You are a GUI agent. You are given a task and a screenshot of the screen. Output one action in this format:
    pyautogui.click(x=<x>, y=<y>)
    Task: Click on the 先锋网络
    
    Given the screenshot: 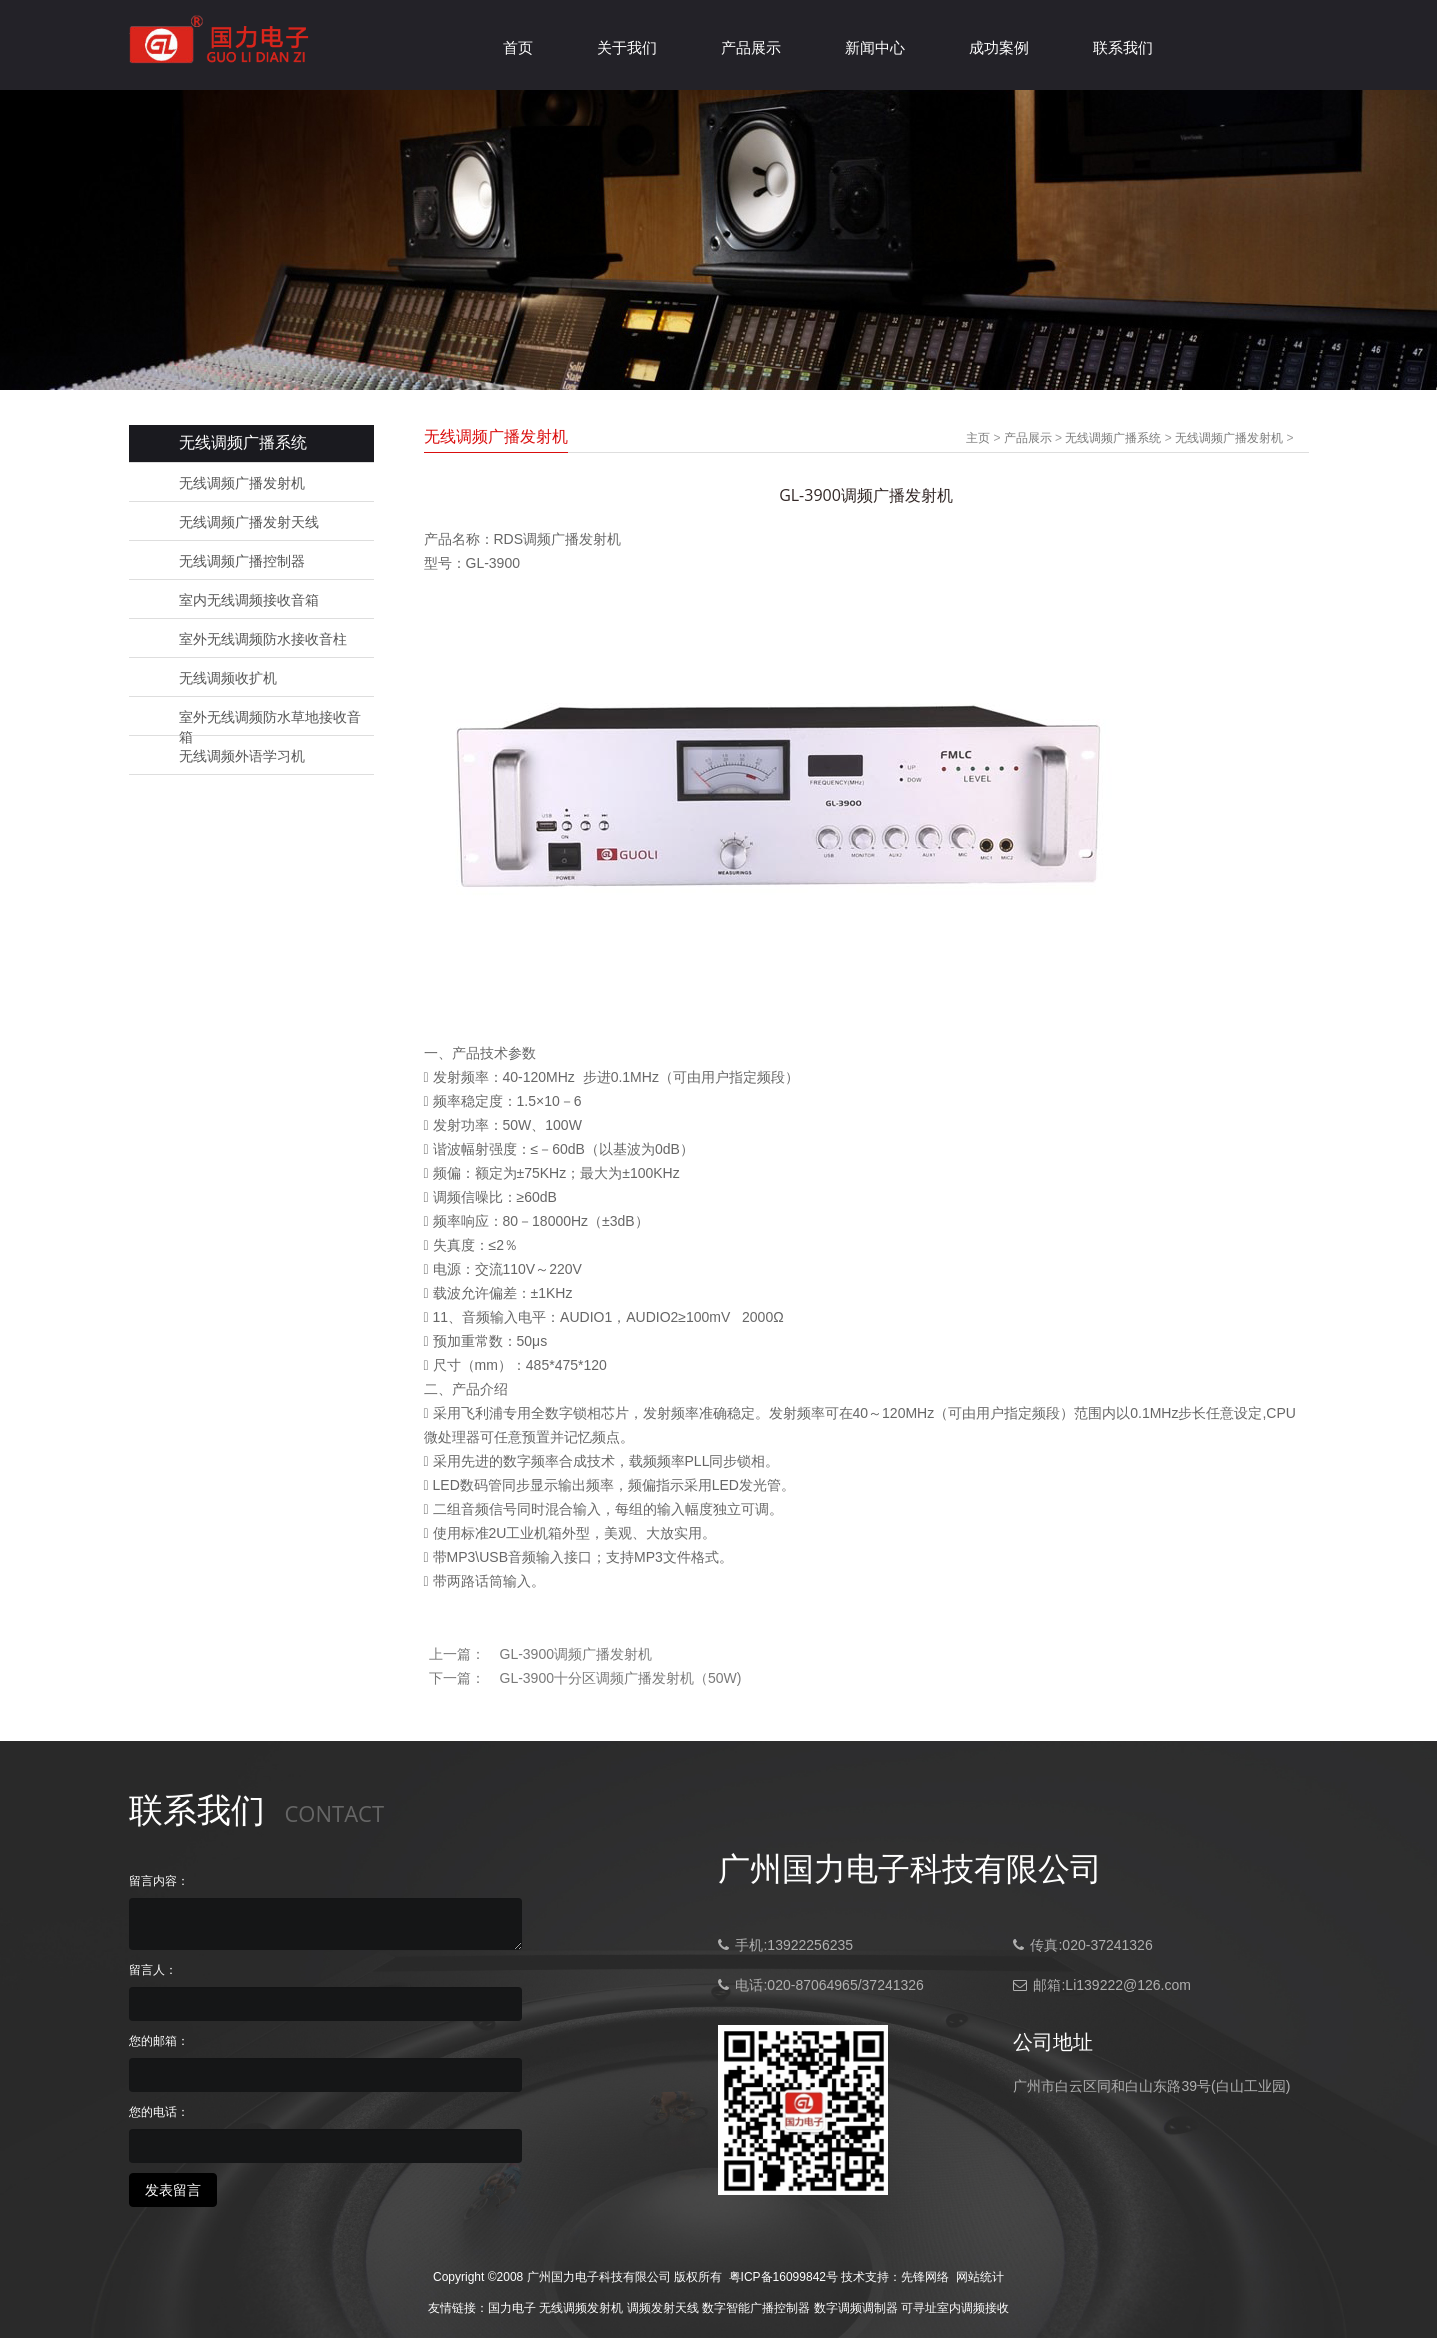 What is the action you would take?
    pyautogui.click(x=925, y=2277)
    